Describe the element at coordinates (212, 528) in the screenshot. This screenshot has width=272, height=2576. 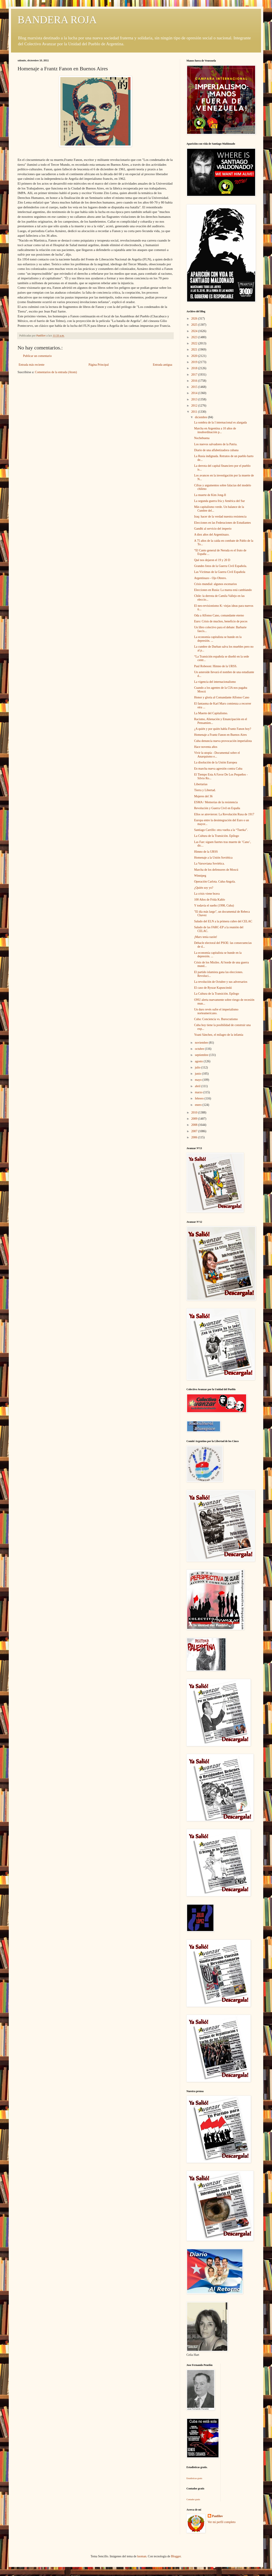
I see `Gandhi al servicio del imperio` at that location.